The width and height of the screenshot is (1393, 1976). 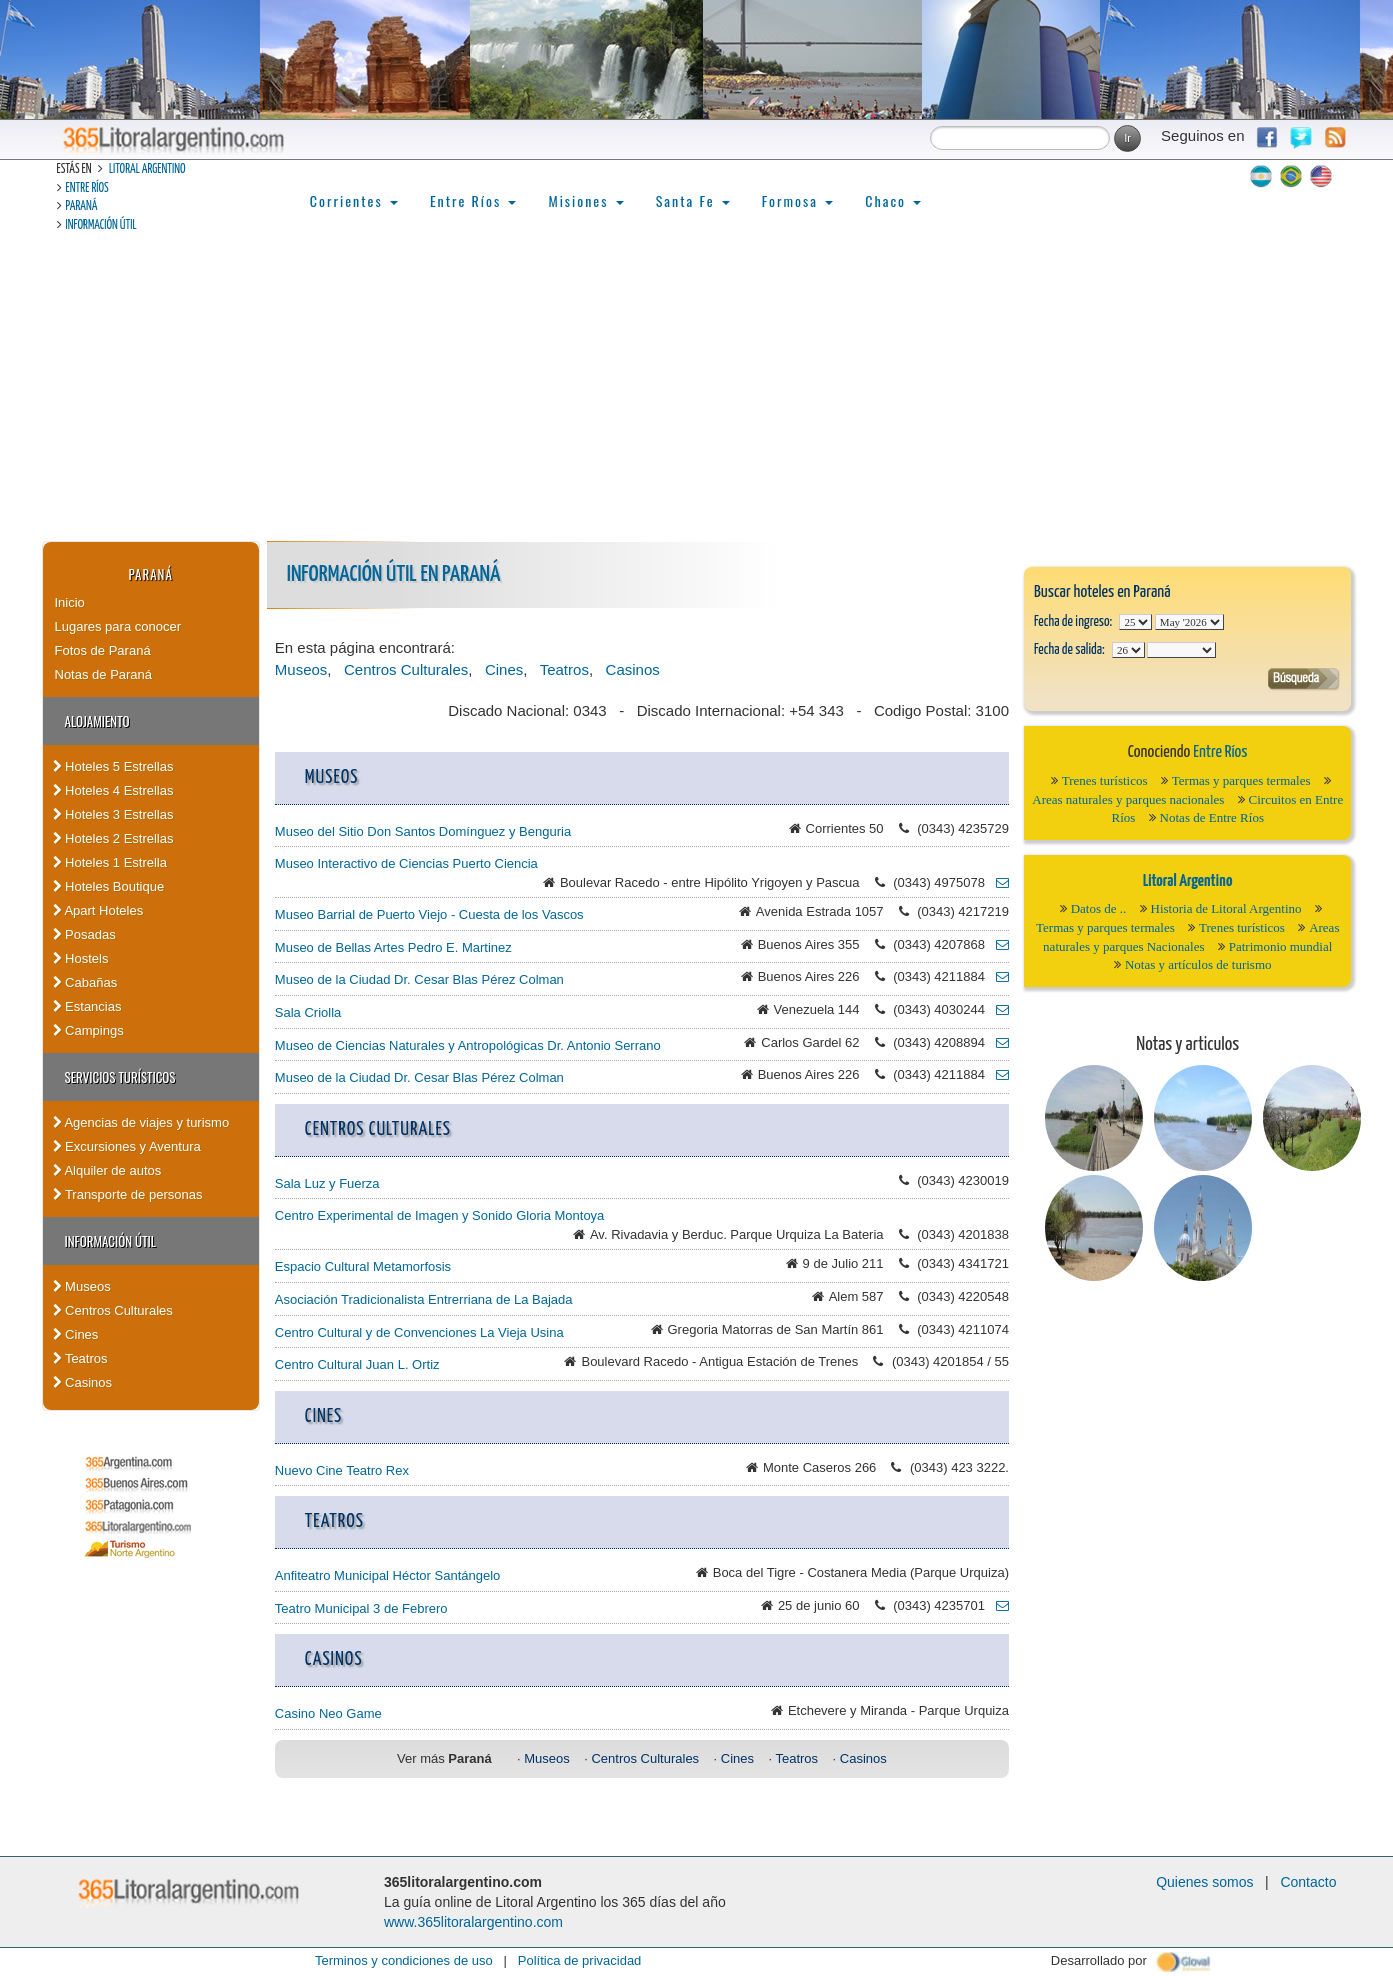 What do you see at coordinates (84, 934) in the screenshot?
I see `Posadas` at bounding box center [84, 934].